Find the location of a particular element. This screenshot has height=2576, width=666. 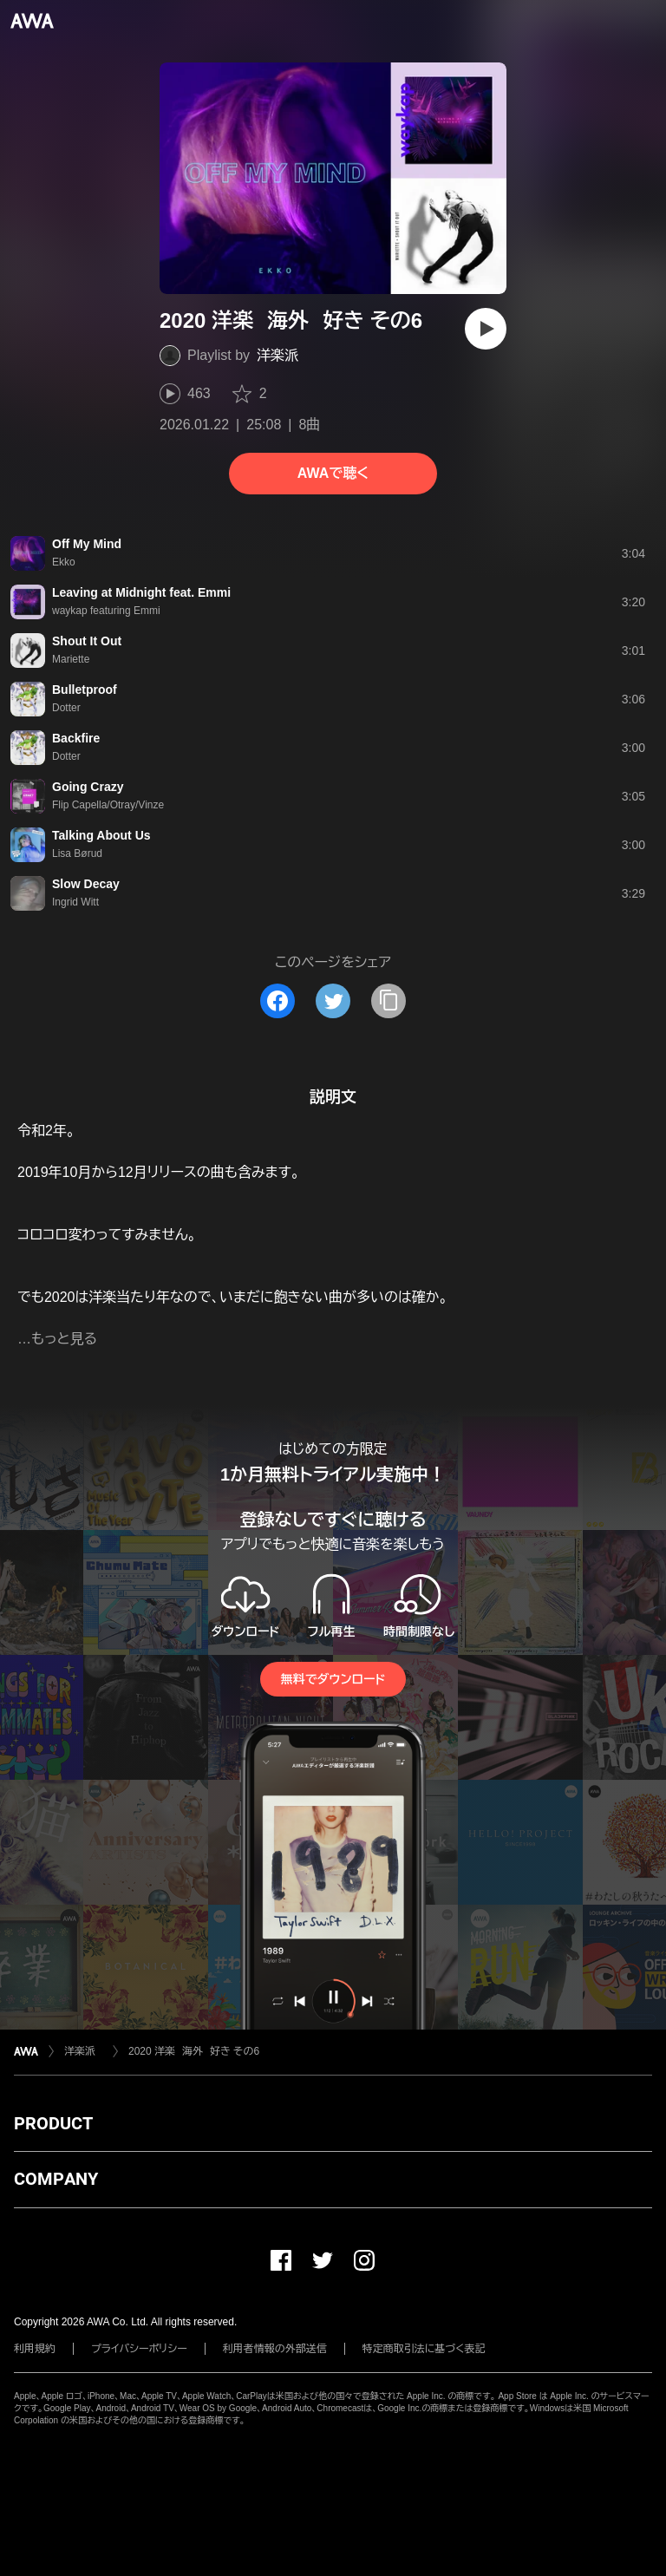

AWAで聴く is located at coordinates (333, 473).